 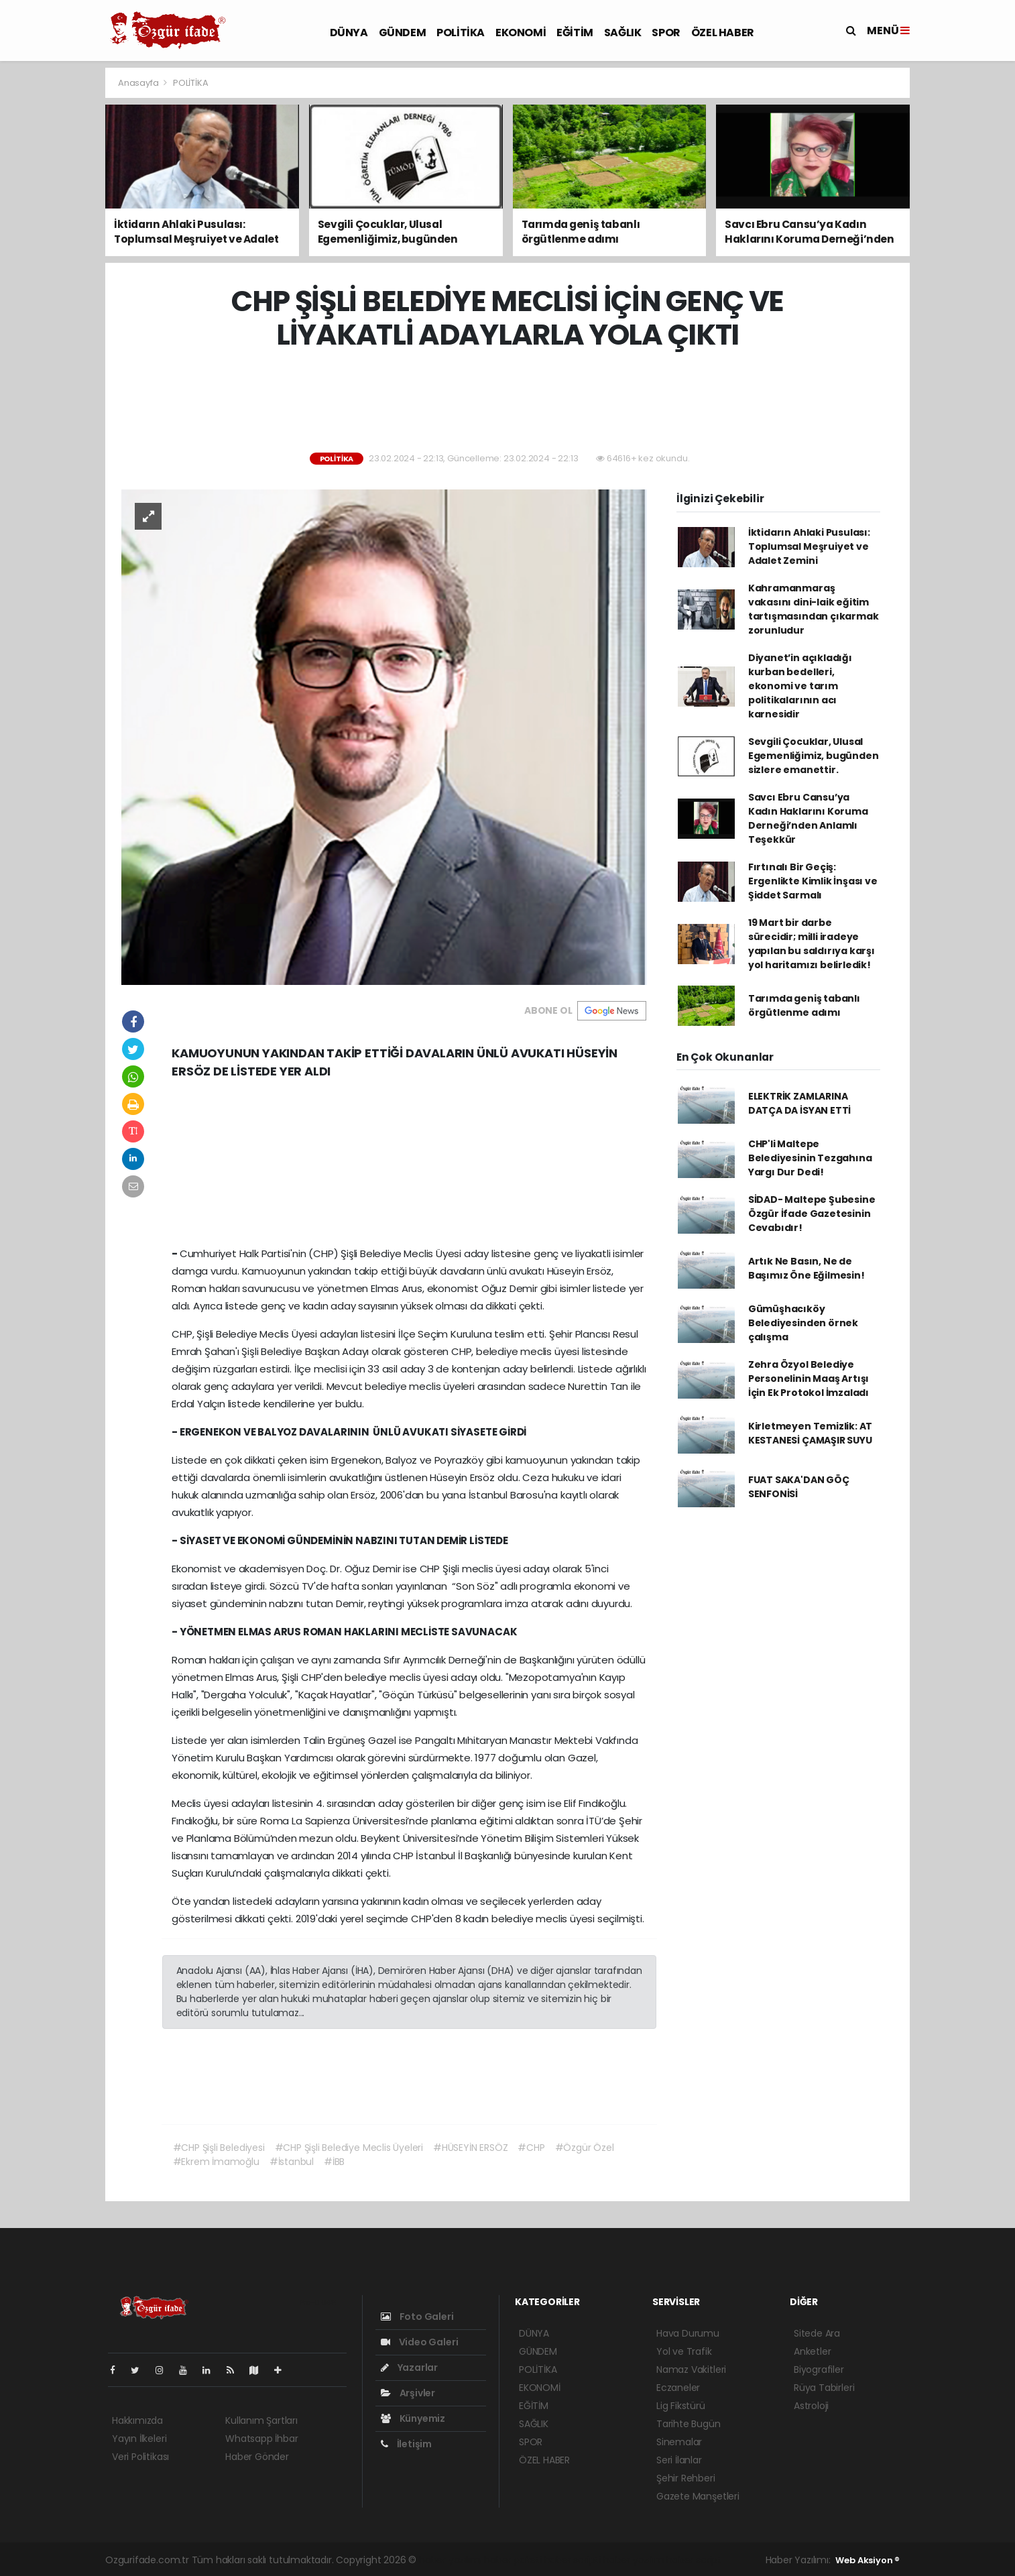 What do you see at coordinates (680, 2405) in the screenshot?
I see `Lig Fikstürü` at bounding box center [680, 2405].